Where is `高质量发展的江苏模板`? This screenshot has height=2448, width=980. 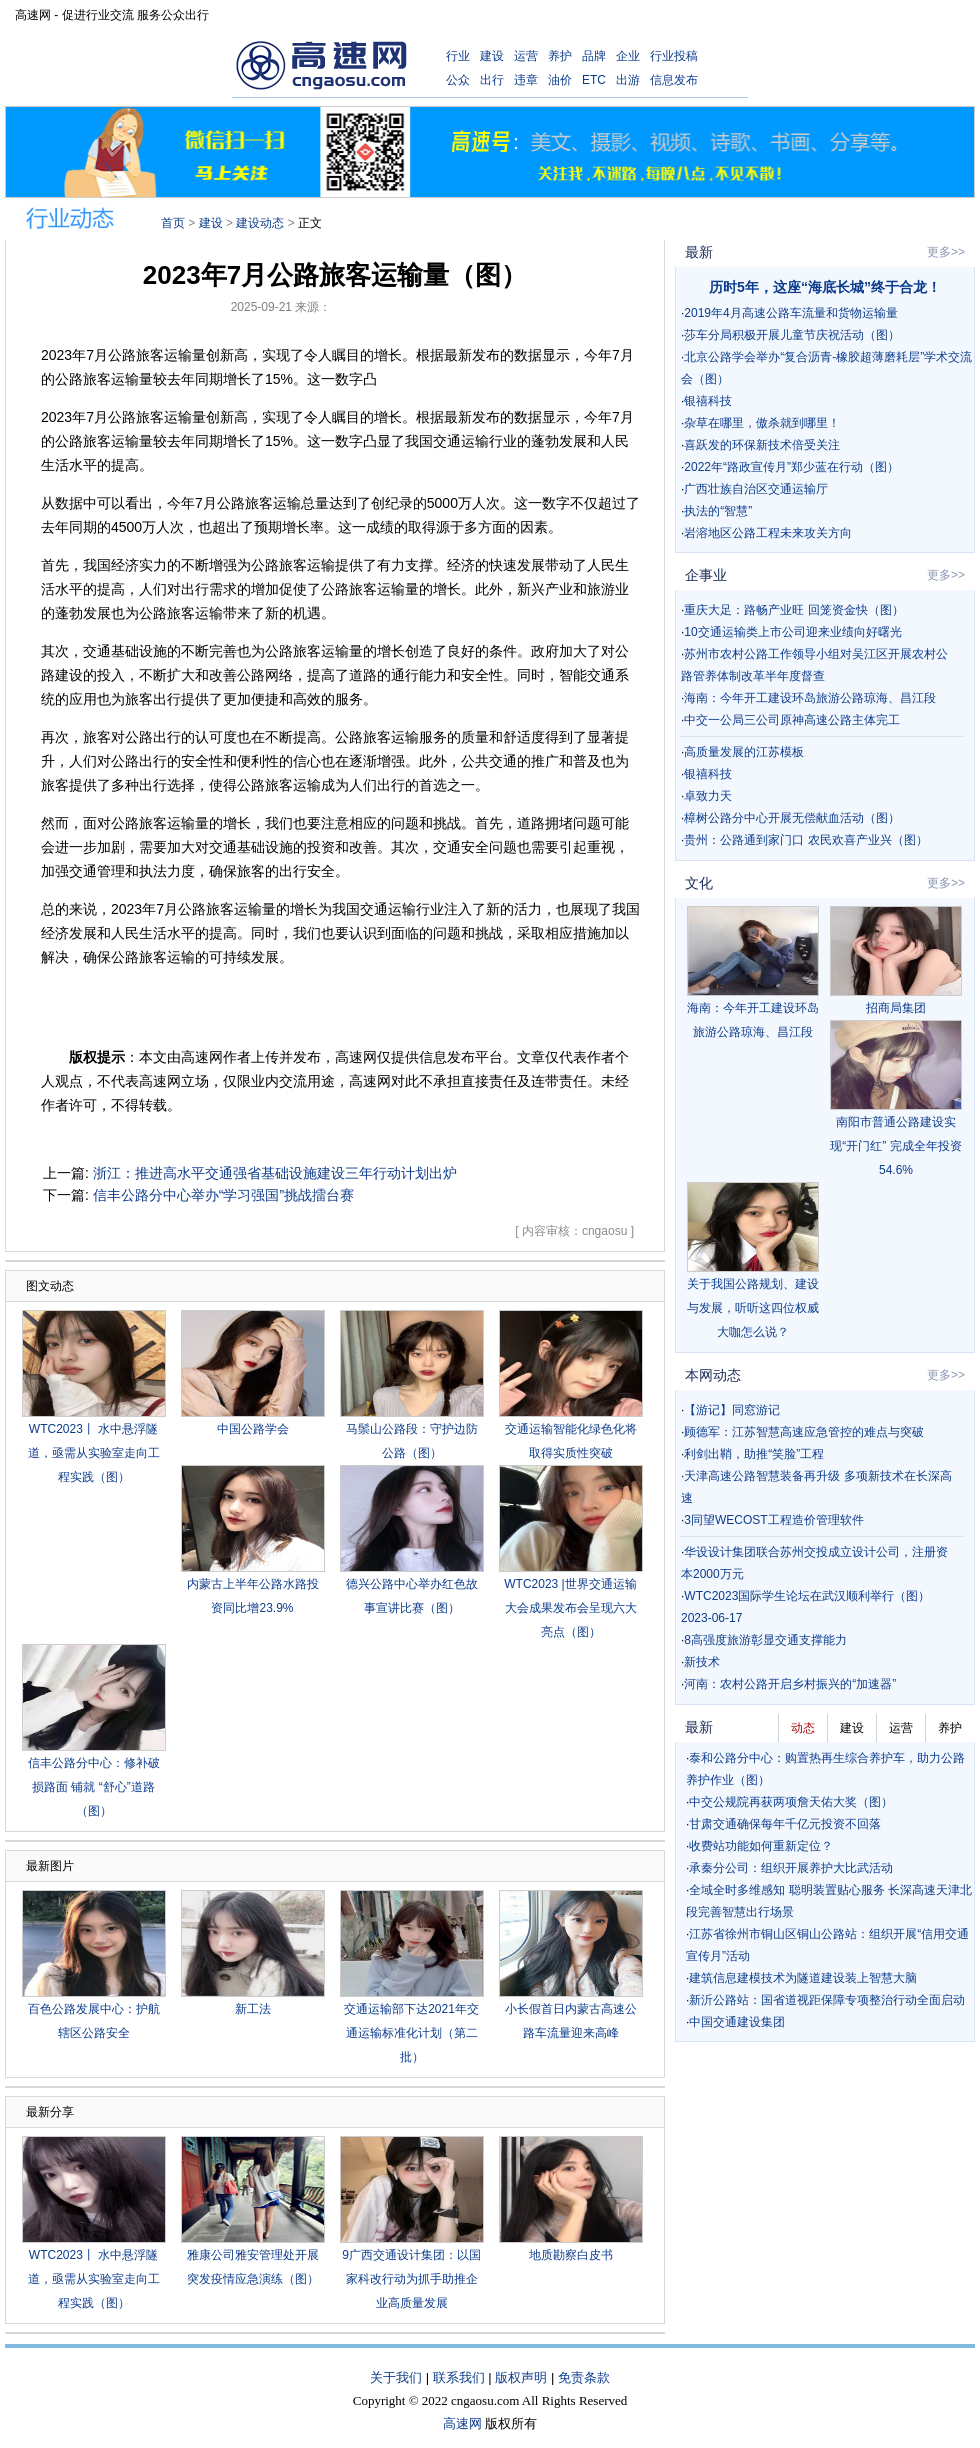
高质量发展的江苏模板 is located at coordinates (744, 752).